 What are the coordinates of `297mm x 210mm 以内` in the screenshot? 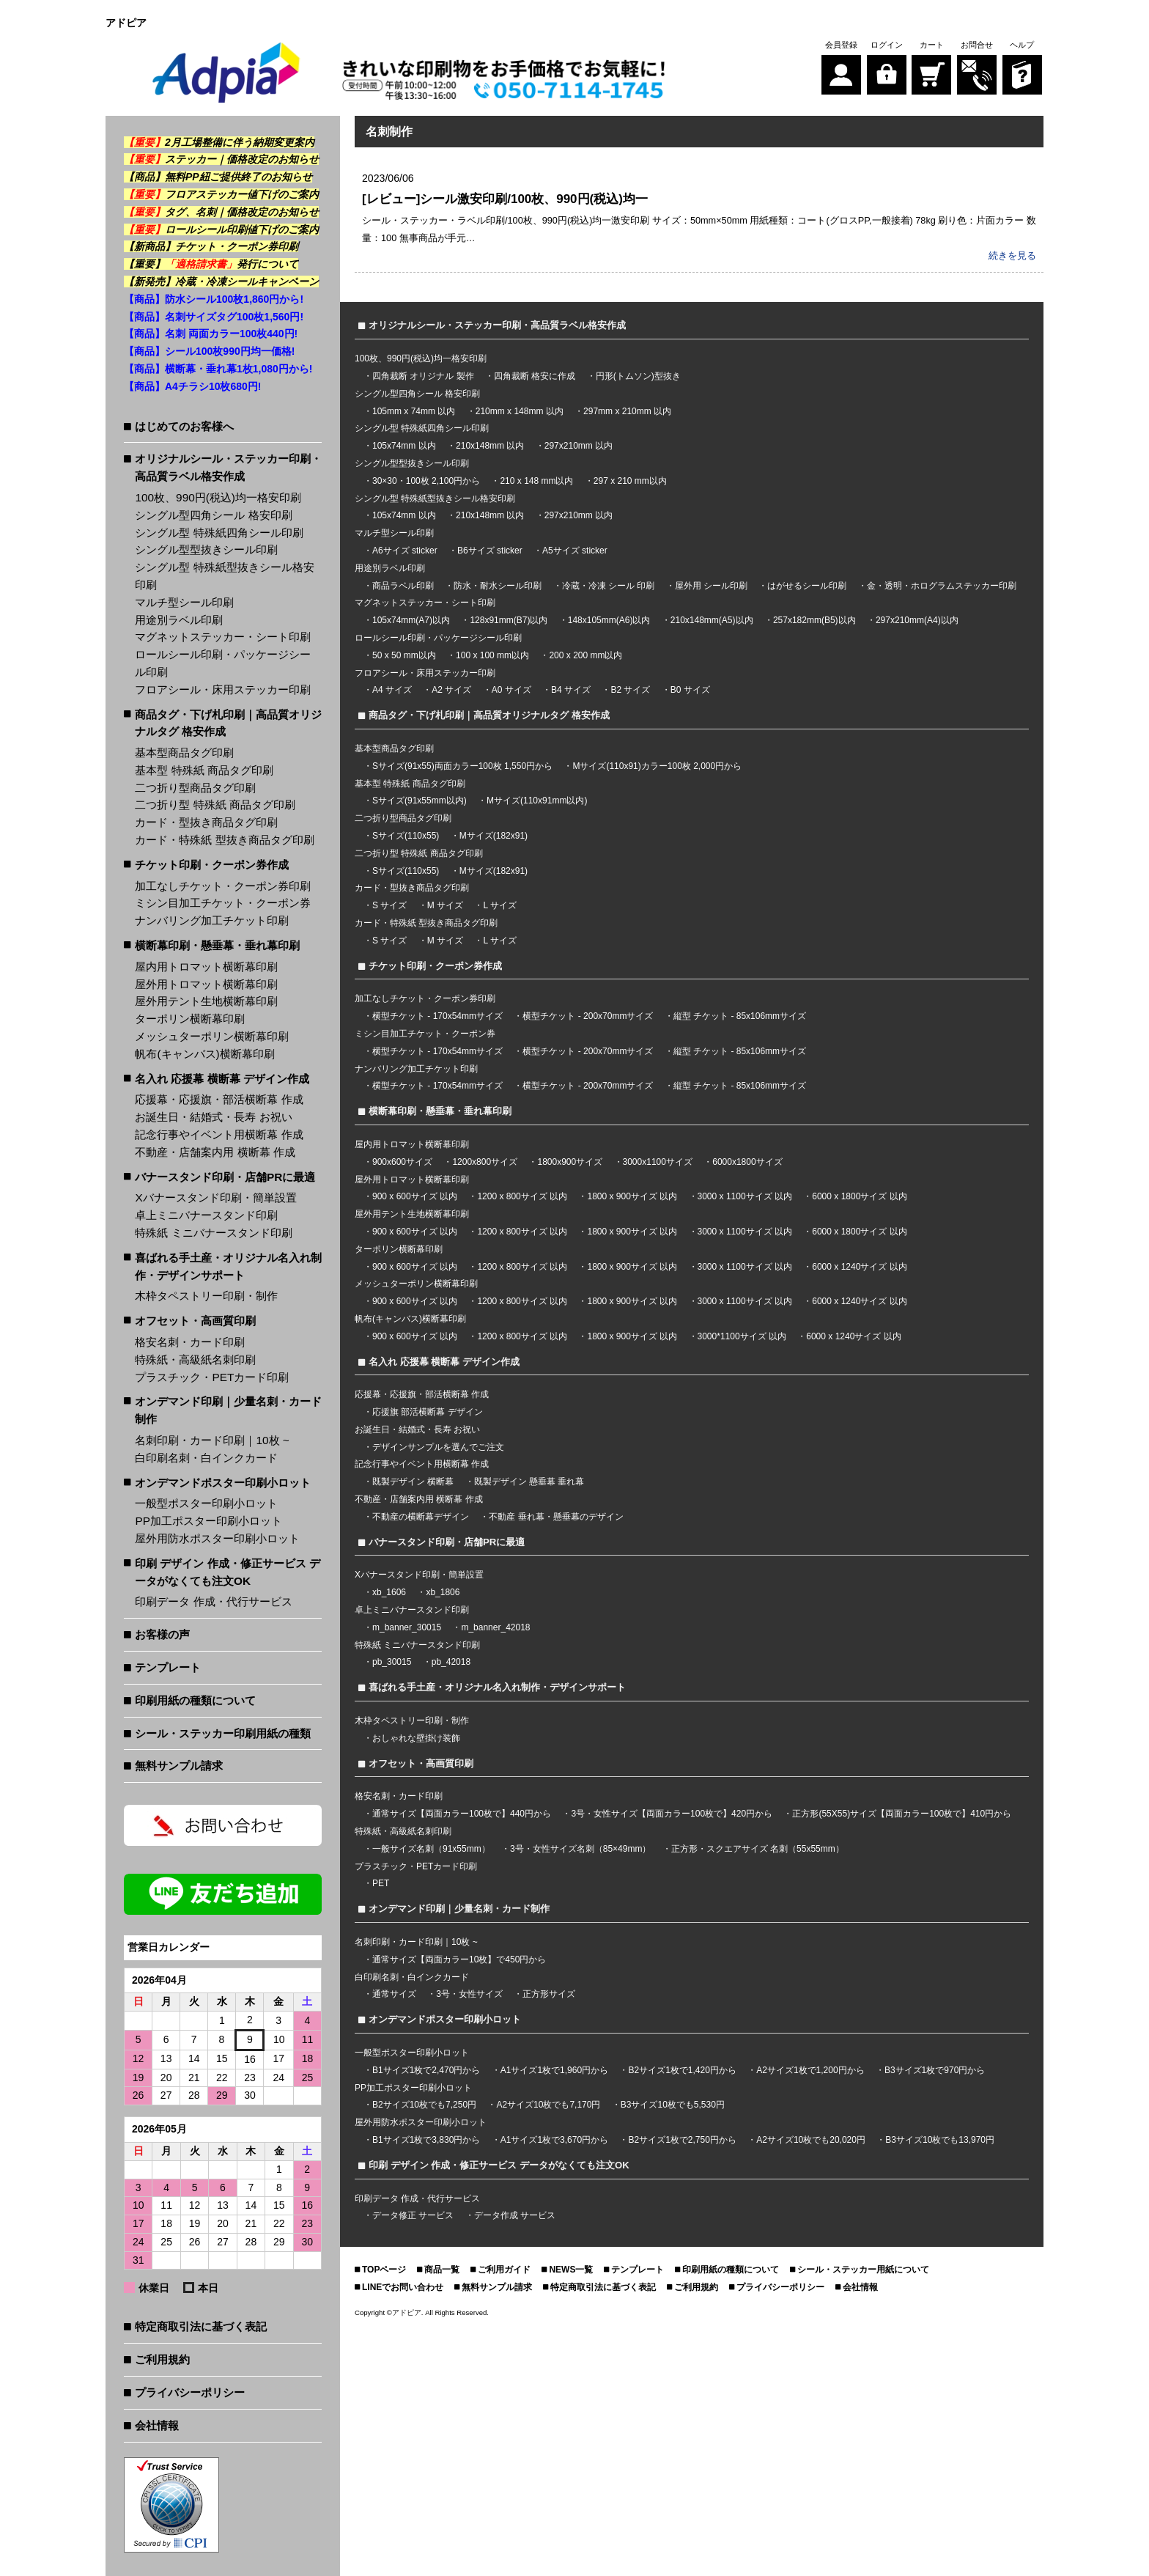 It's located at (627, 410).